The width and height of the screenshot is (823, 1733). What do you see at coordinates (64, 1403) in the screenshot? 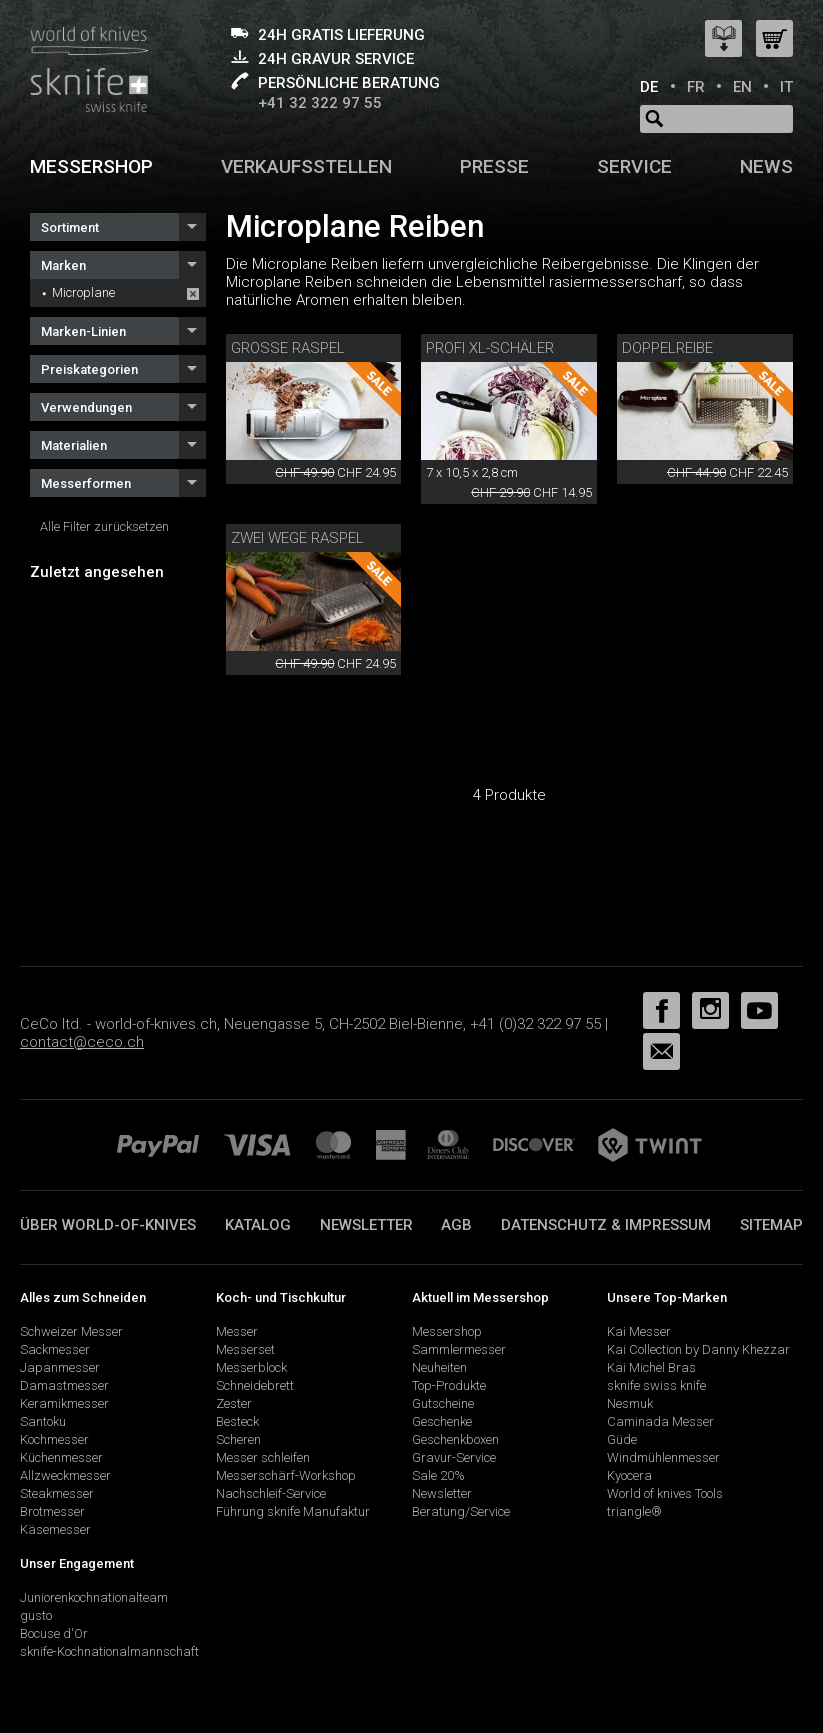
I see `Keramikmesser` at bounding box center [64, 1403].